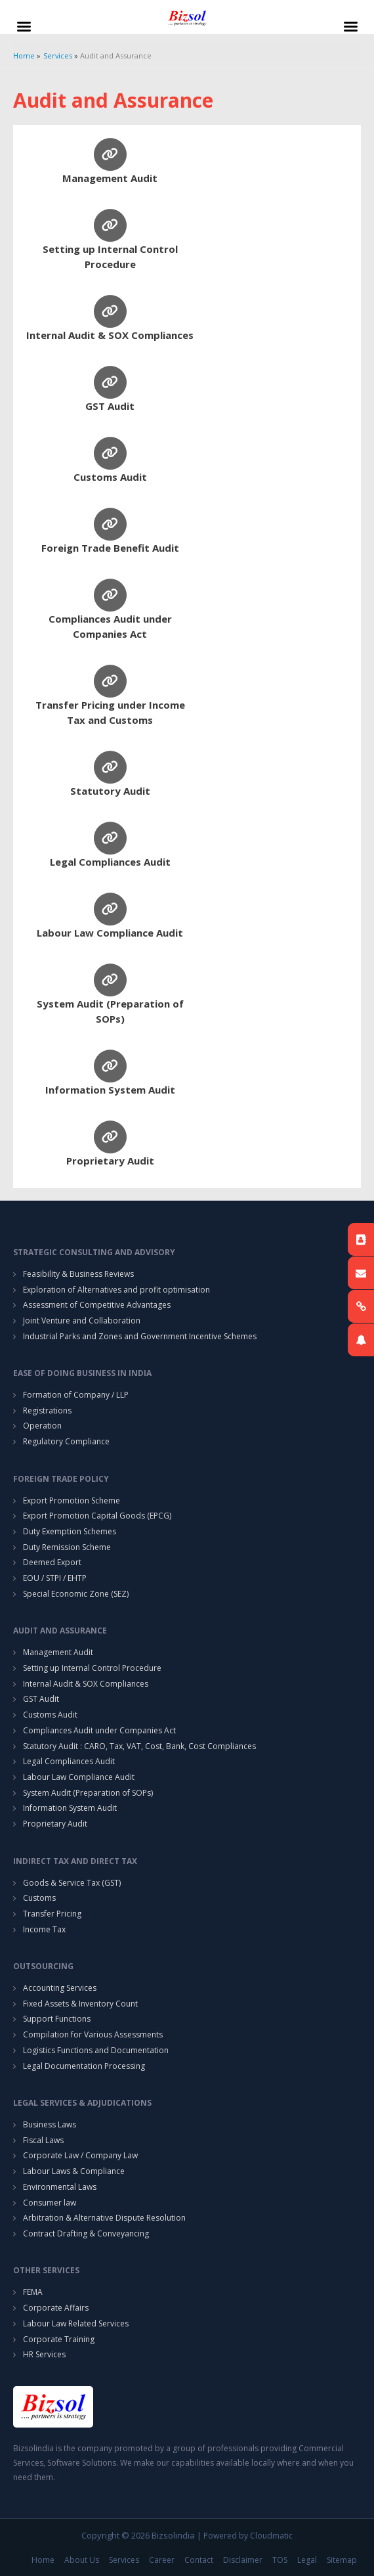 This screenshot has width=374, height=2576. Describe the element at coordinates (42, 1425) in the screenshot. I see `Operation` at that location.